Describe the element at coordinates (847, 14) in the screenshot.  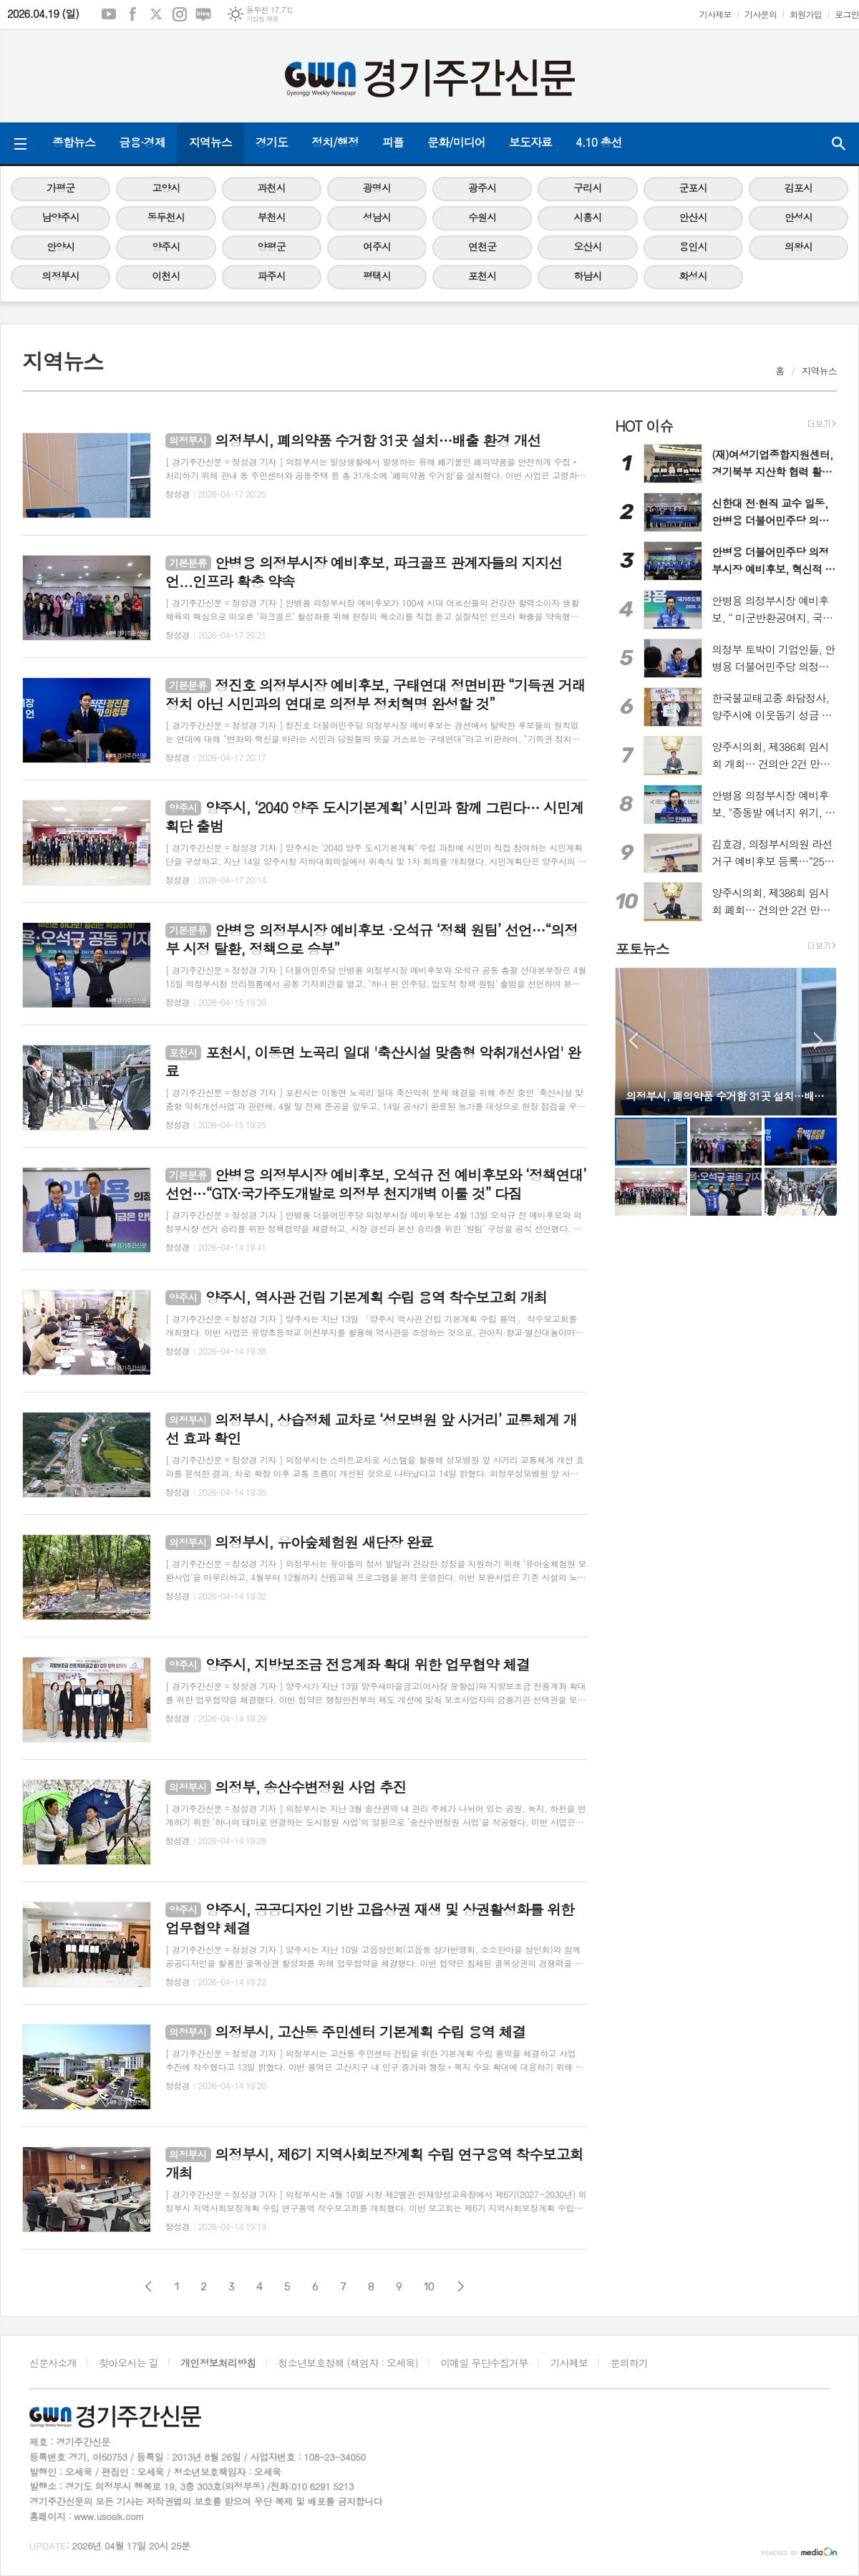
I see `로그인` at that location.